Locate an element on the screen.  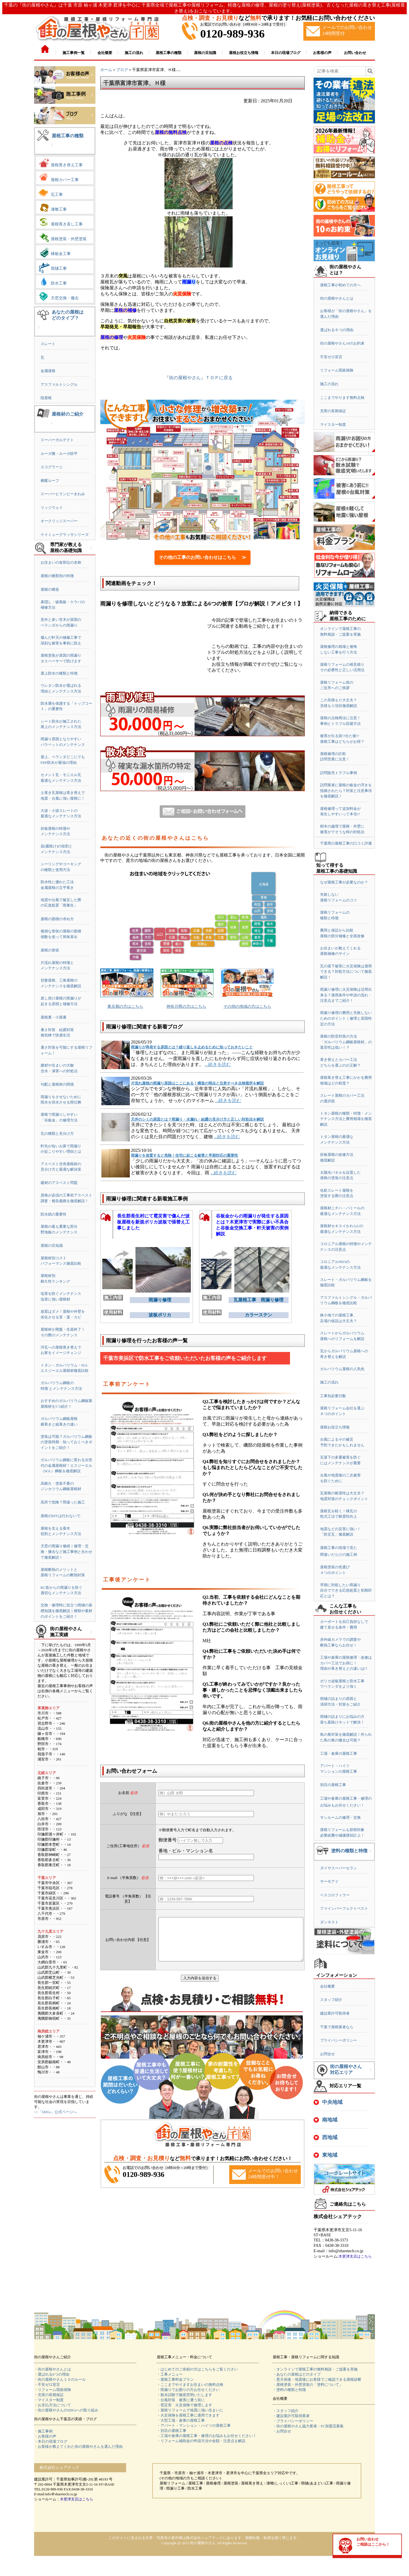
千葉県の屋根工事の口コミ評価 is located at coordinates (346, 843).